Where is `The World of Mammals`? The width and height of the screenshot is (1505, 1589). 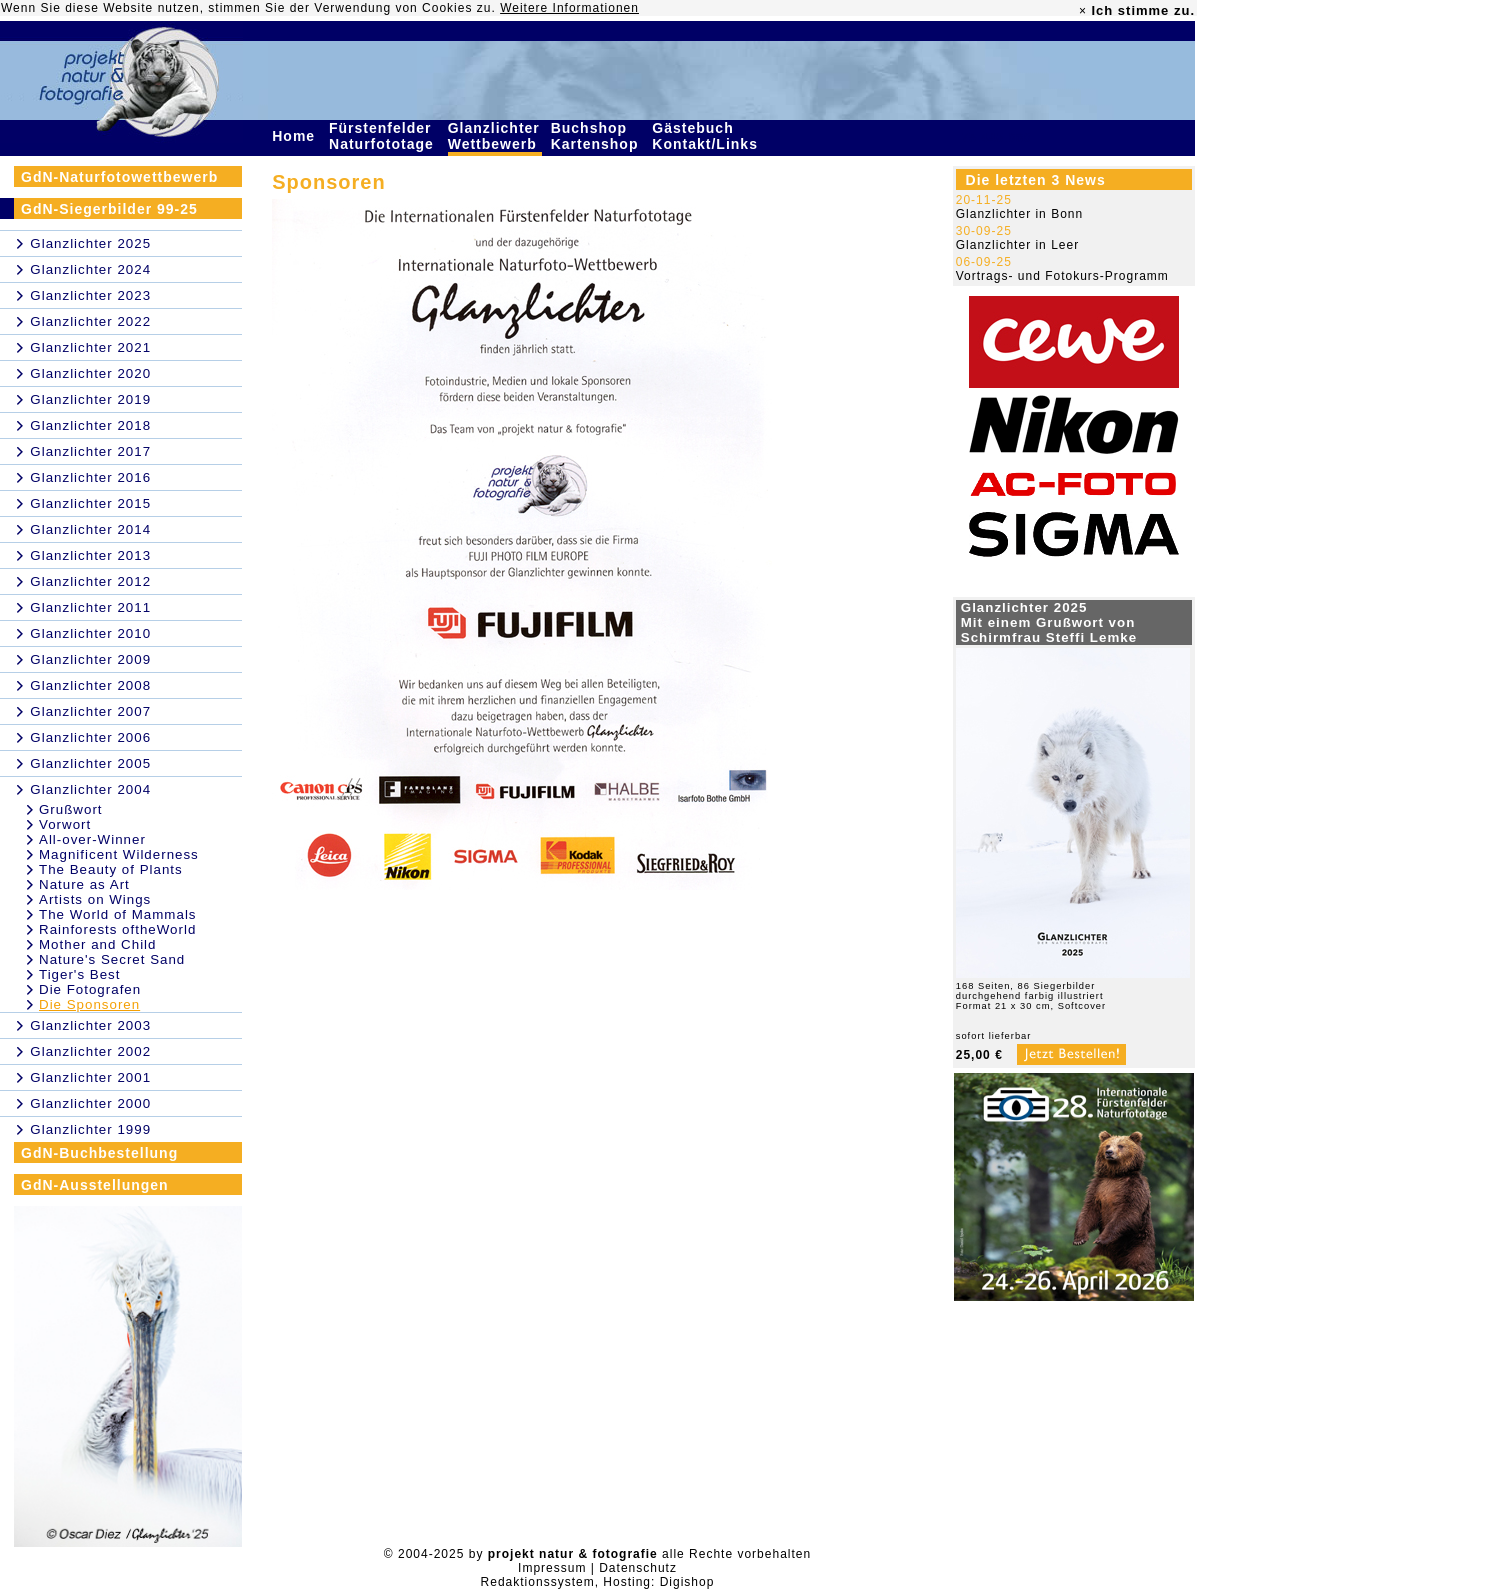 The World of Mammals is located at coordinates (118, 914).